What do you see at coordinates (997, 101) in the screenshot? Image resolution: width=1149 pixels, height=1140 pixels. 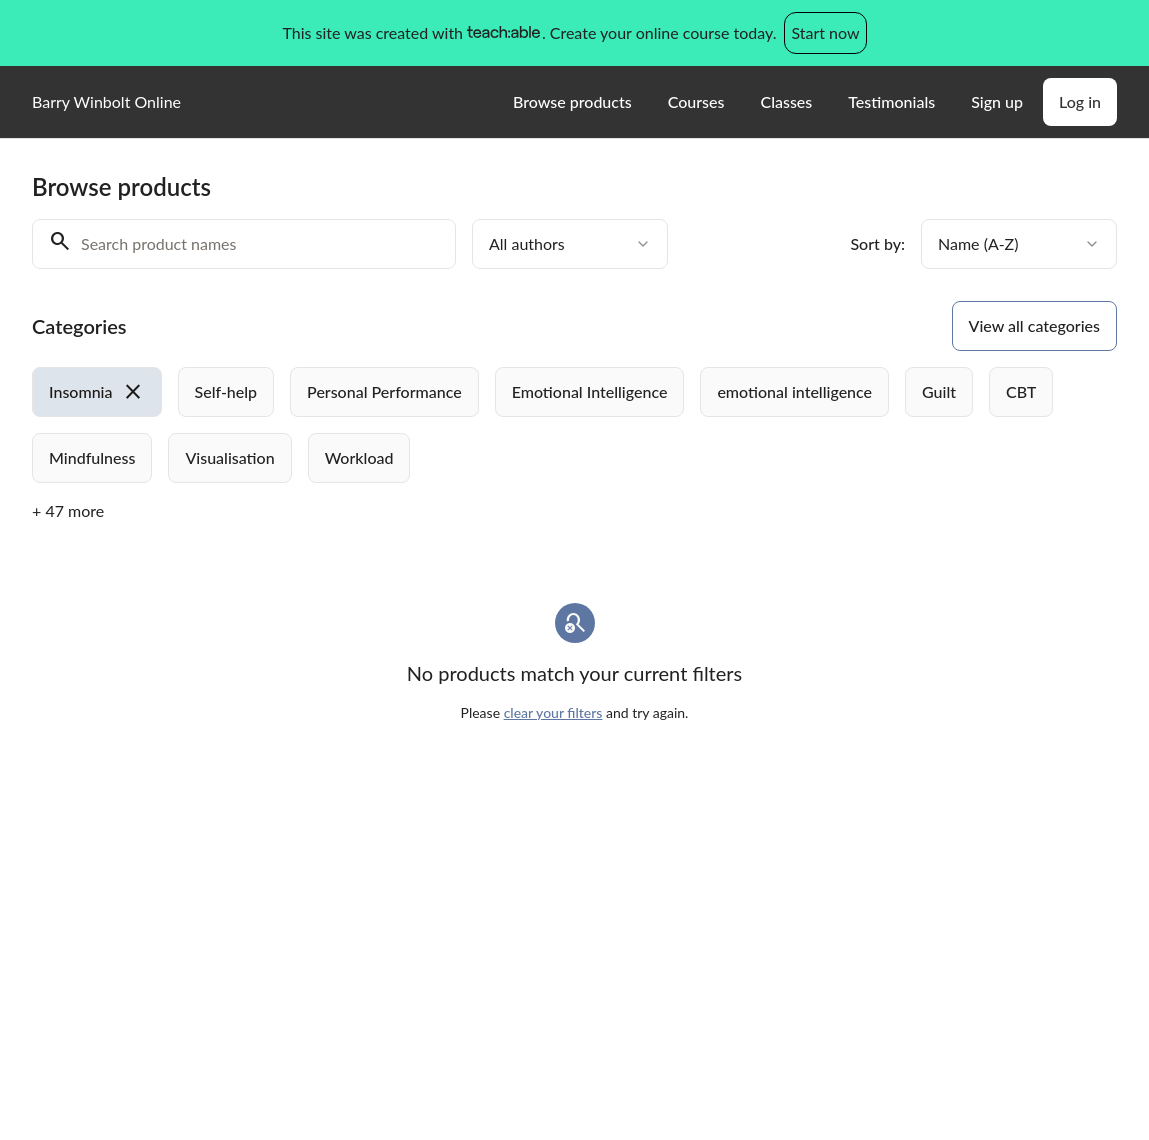 I see `Sign up` at bounding box center [997, 101].